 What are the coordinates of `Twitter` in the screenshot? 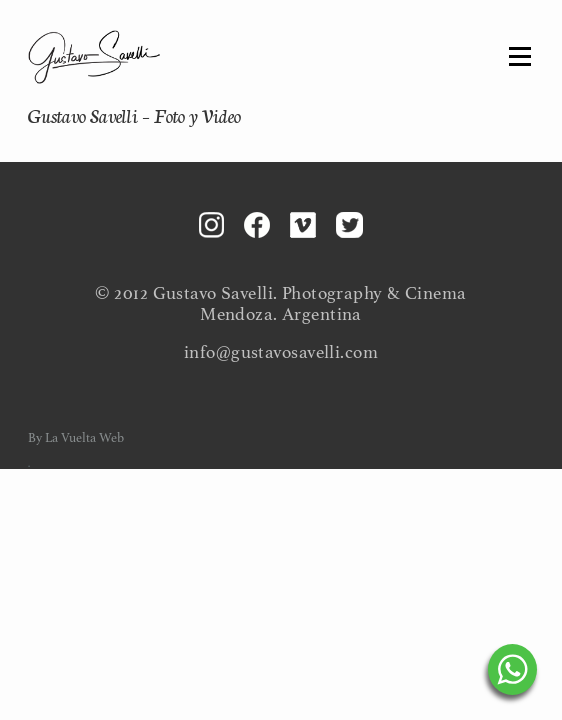 It's located at (349, 225).